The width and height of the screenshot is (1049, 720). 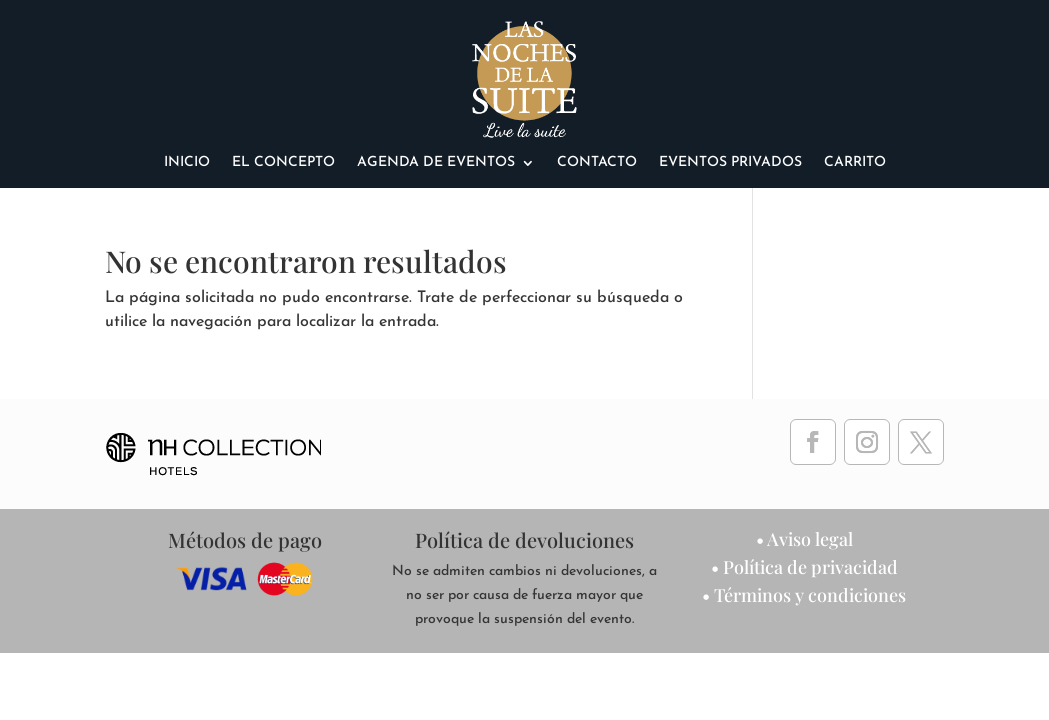 What do you see at coordinates (187, 163) in the screenshot?
I see `Inicio` at bounding box center [187, 163].